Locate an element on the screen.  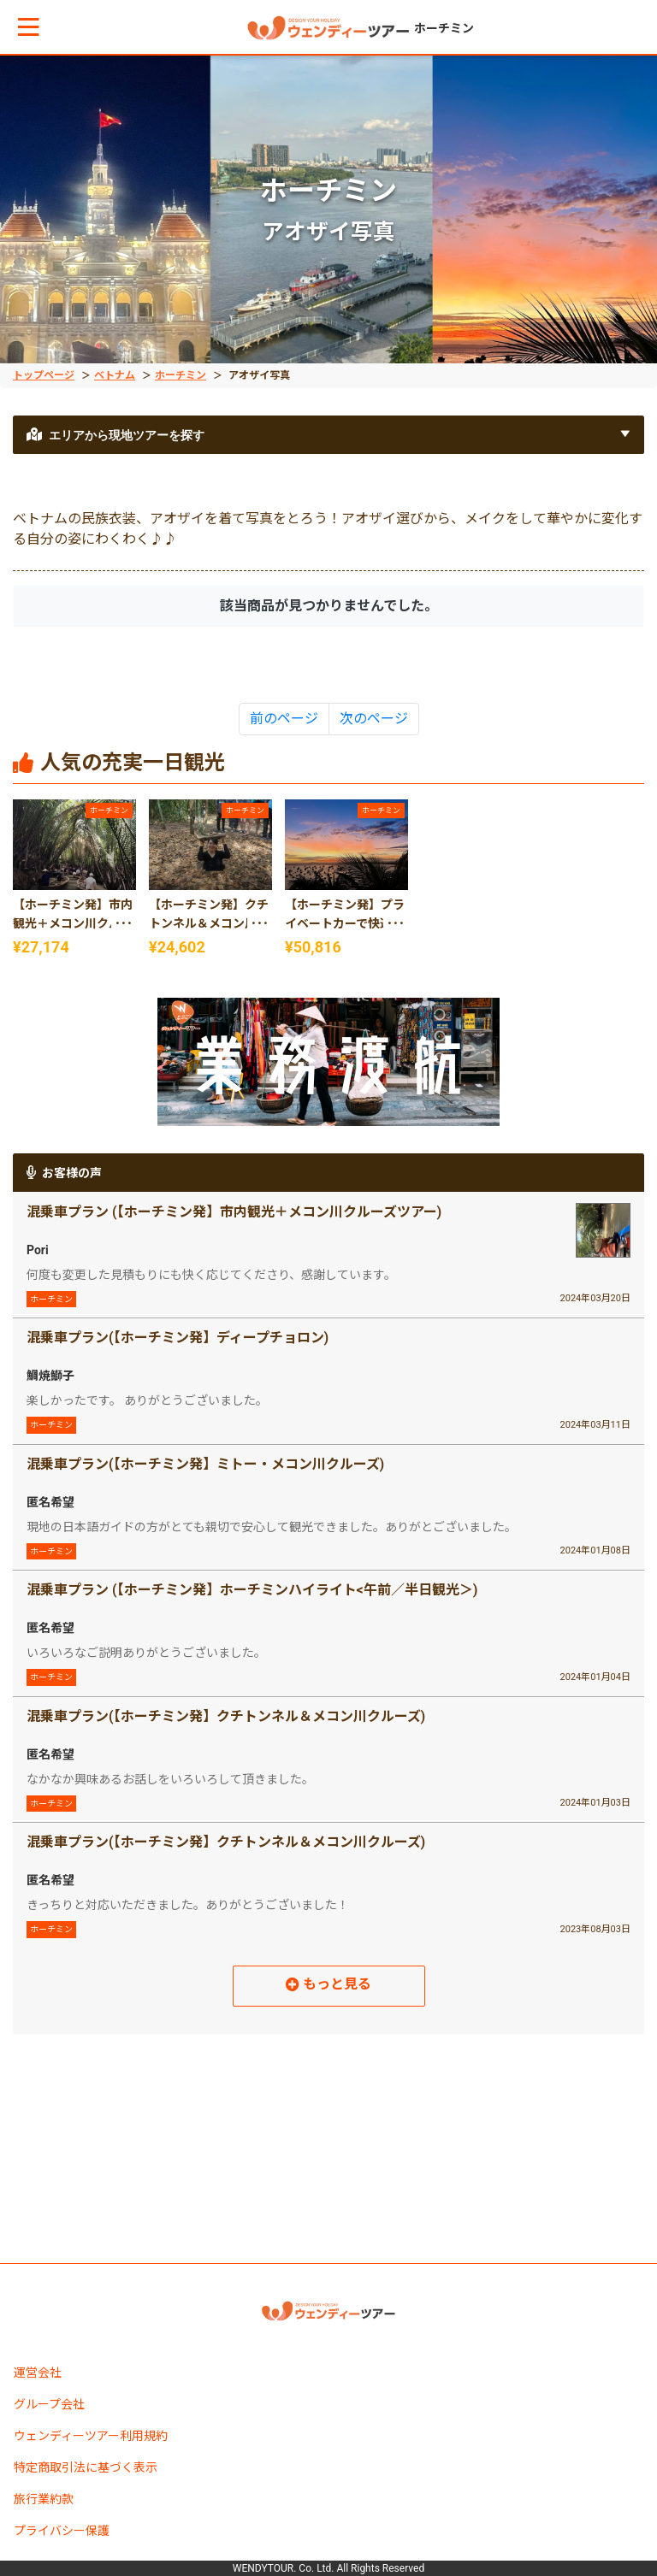
前のページ is located at coordinates (284, 718).